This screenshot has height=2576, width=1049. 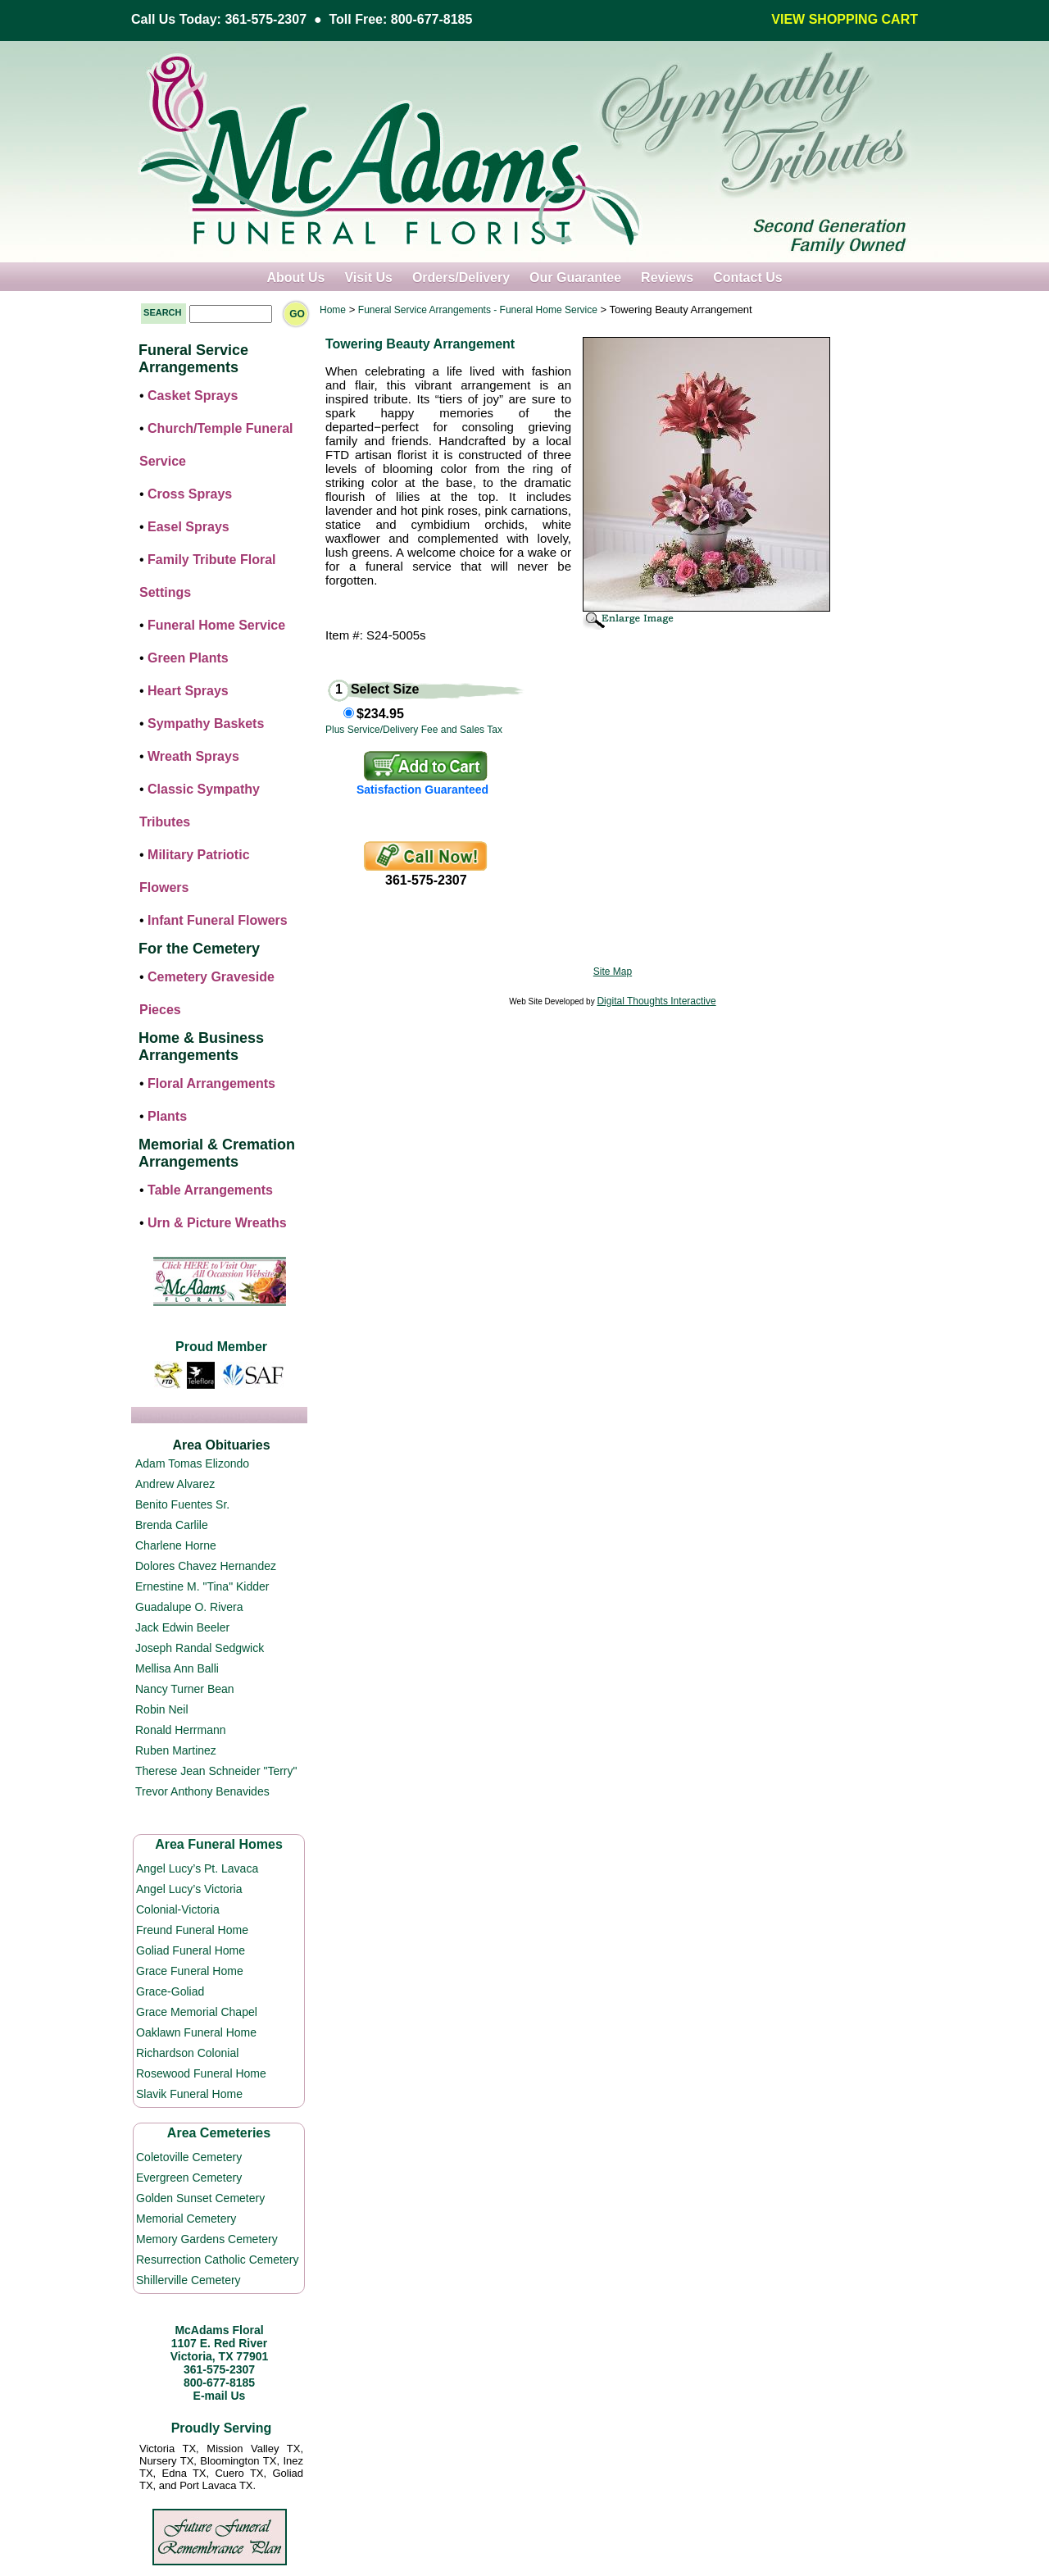 What do you see at coordinates (667, 277) in the screenshot?
I see `Reviews` at bounding box center [667, 277].